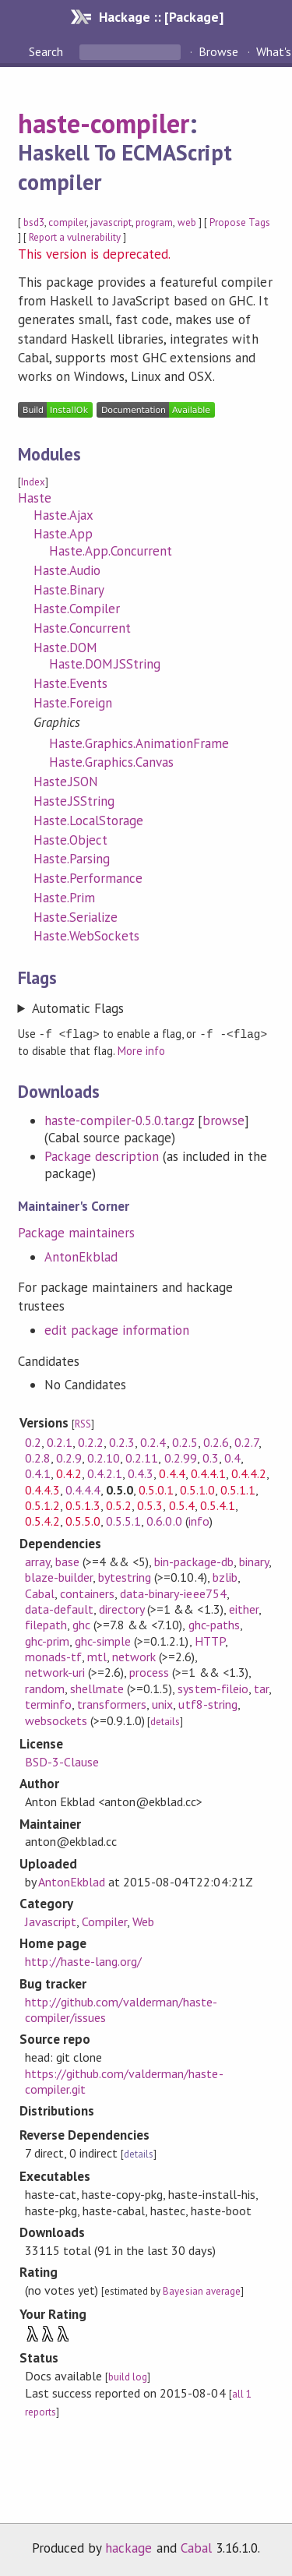 The height and width of the screenshot is (2576, 292). I want to click on ghc, so click(81, 1624).